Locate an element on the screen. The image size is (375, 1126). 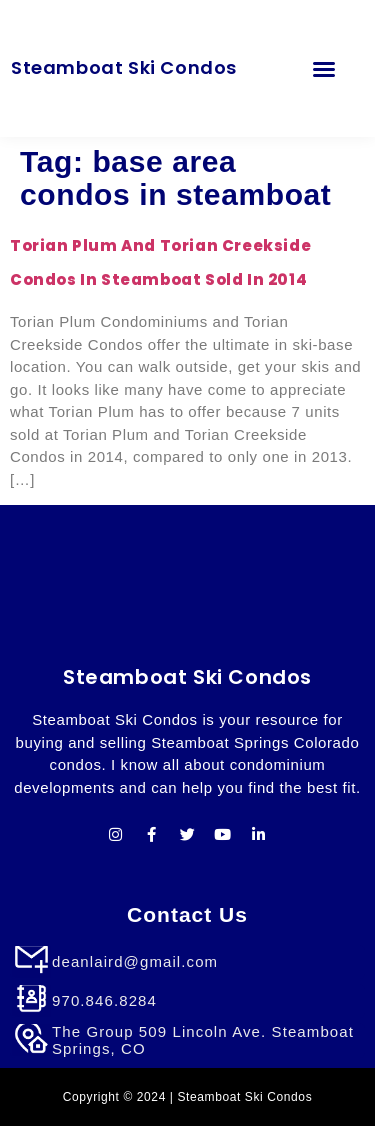
Steamboat Ski Condos is located at coordinates (124, 67).